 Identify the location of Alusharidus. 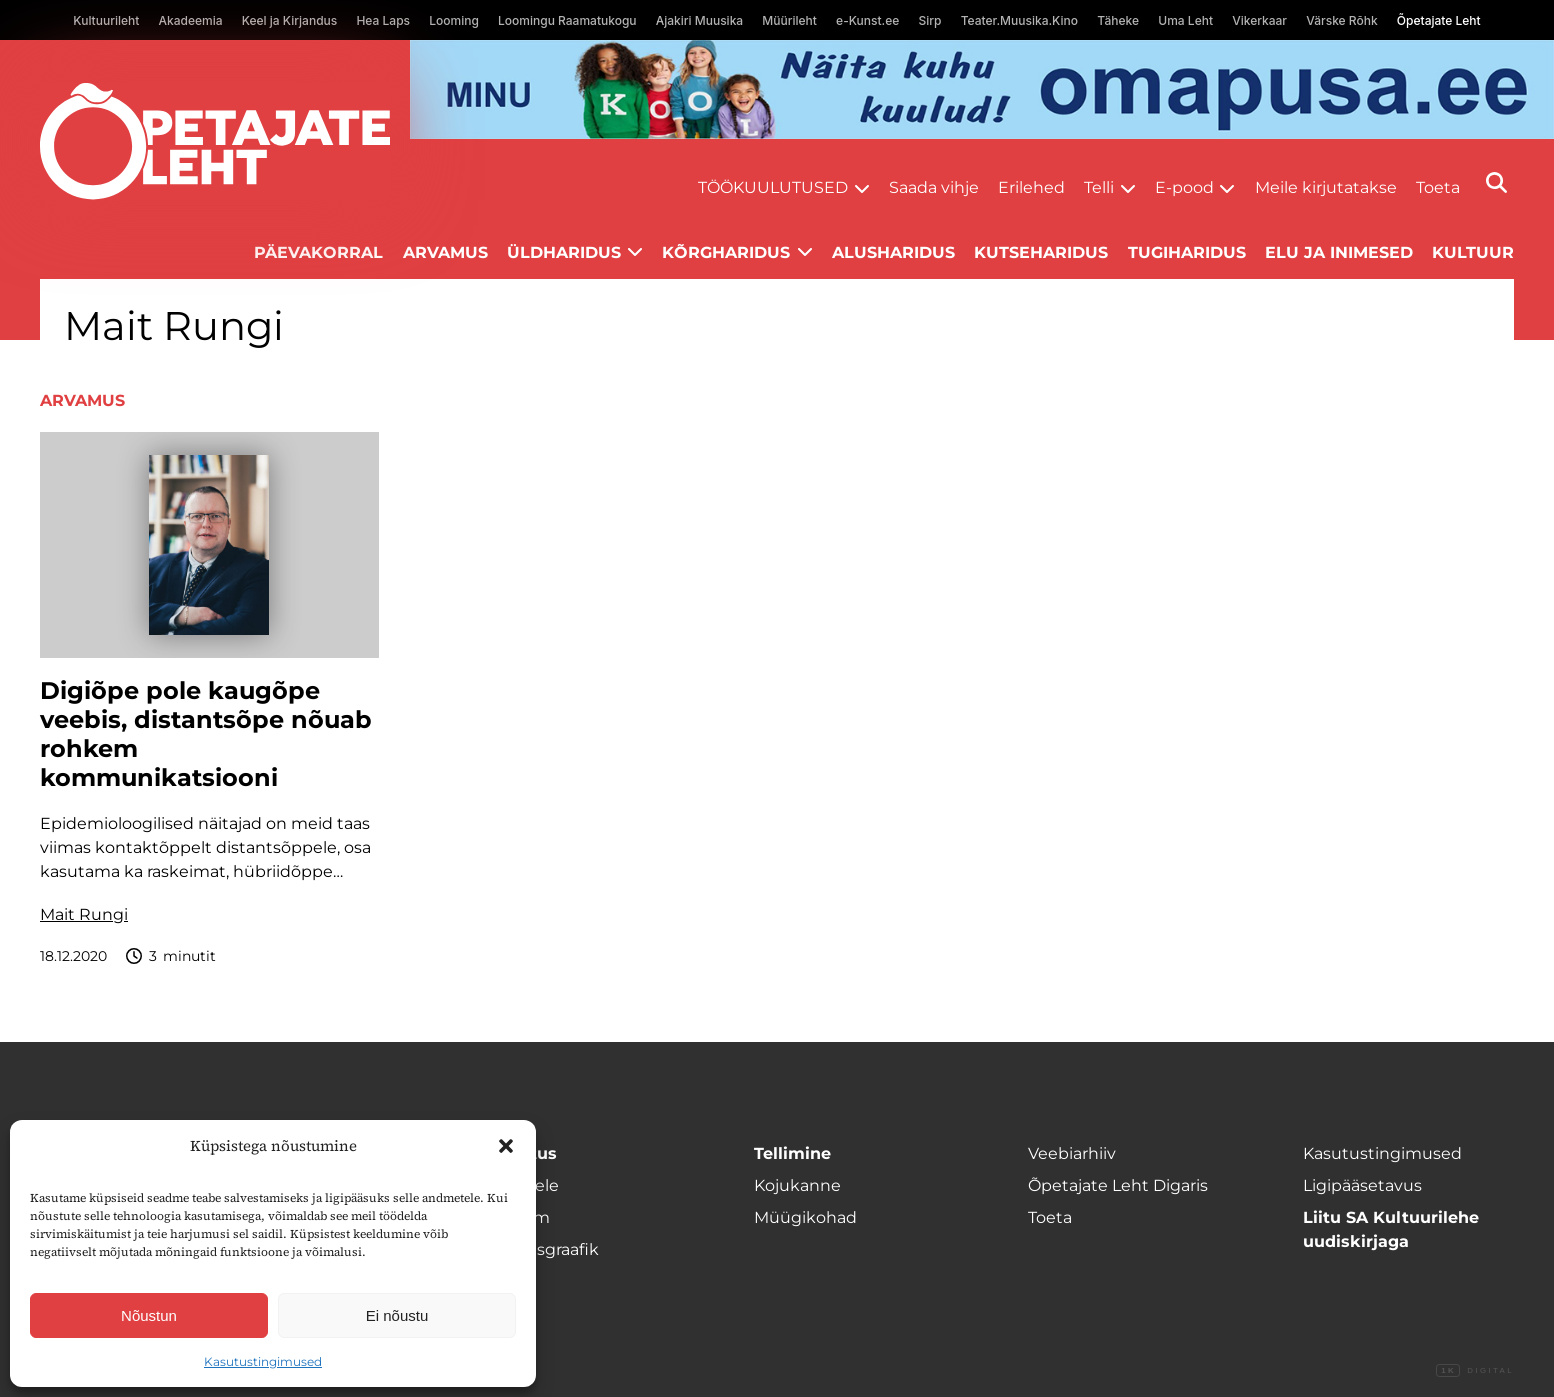
(893, 252).